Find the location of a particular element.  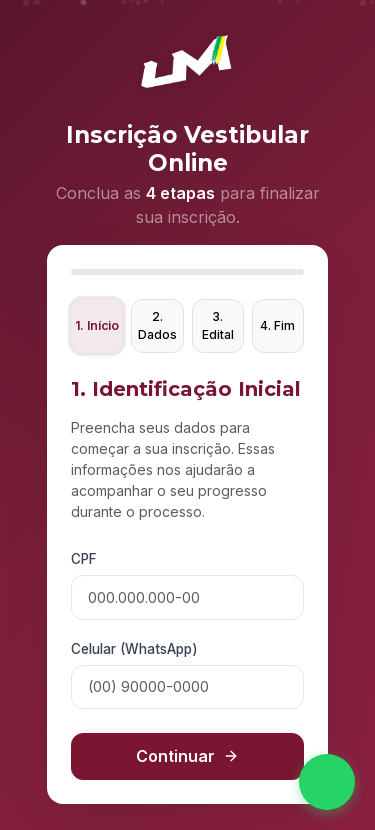

Continuar is located at coordinates (187, 756).